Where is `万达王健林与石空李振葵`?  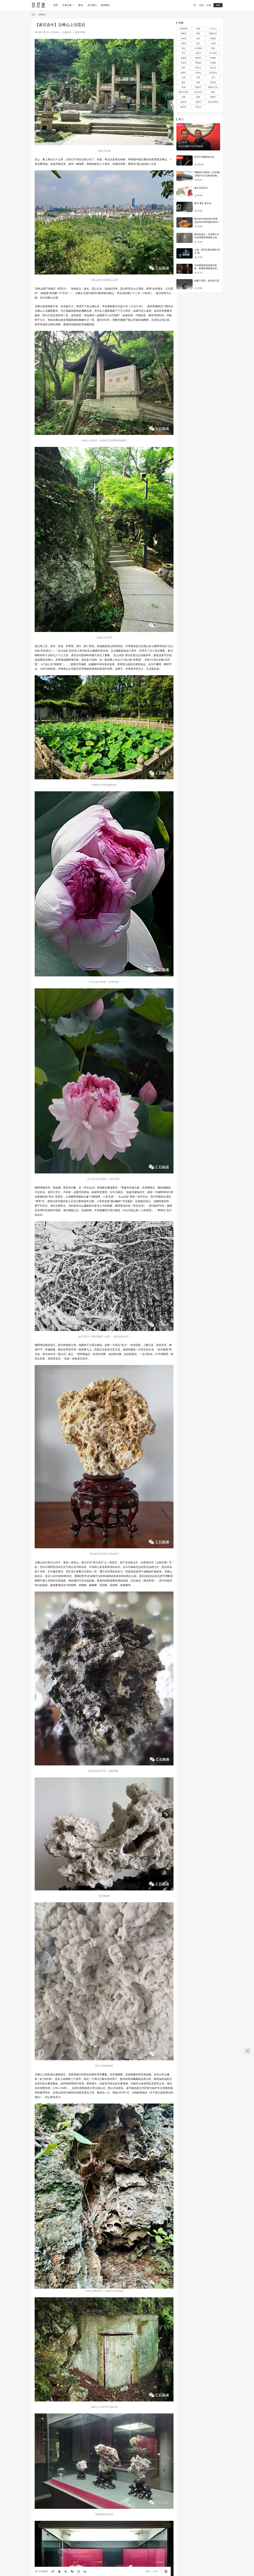 万达王健林与石空李振葵 is located at coordinates (190, 146).